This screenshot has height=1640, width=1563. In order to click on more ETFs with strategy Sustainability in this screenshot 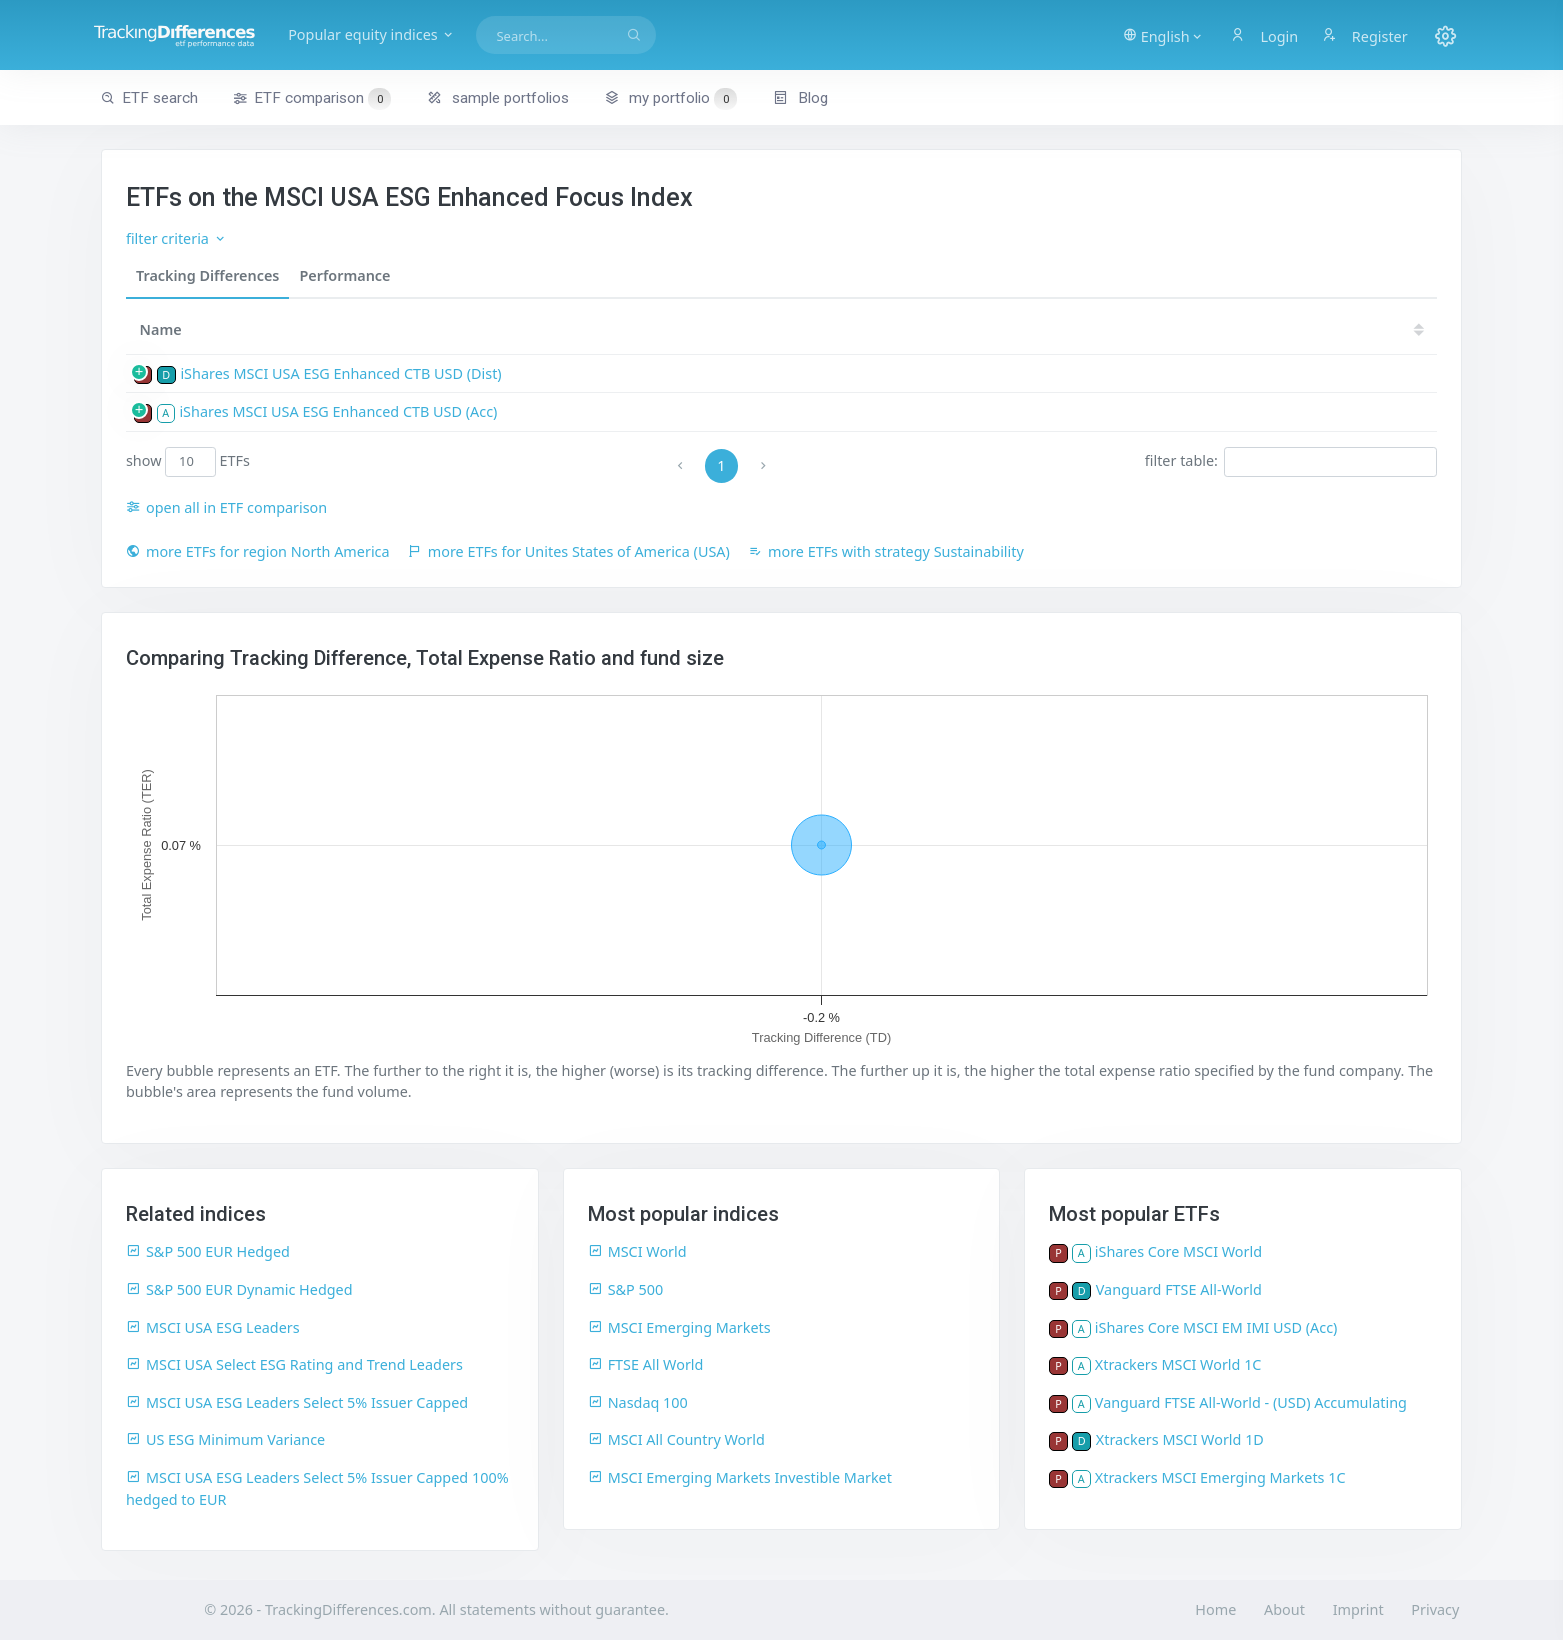, I will do `click(886, 551)`.